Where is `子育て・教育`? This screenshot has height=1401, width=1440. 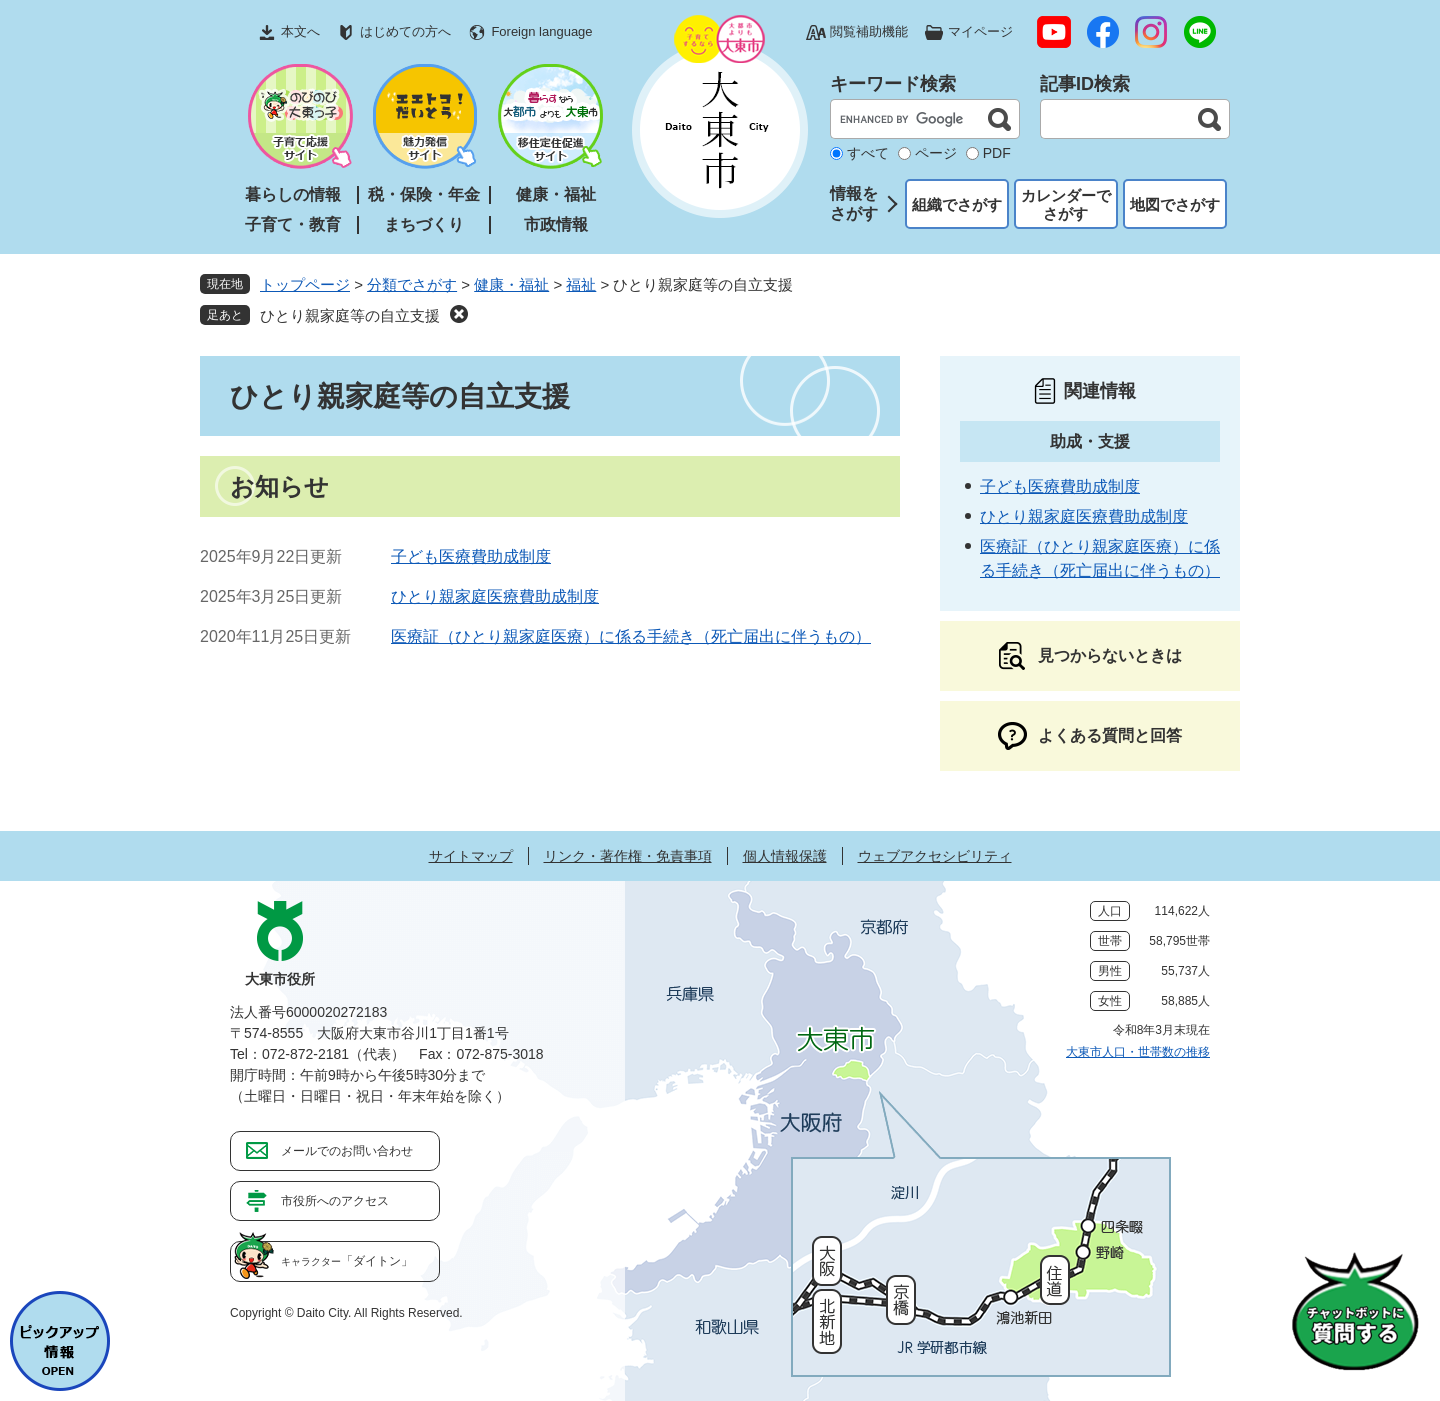 子育て・教育 is located at coordinates (293, 224).